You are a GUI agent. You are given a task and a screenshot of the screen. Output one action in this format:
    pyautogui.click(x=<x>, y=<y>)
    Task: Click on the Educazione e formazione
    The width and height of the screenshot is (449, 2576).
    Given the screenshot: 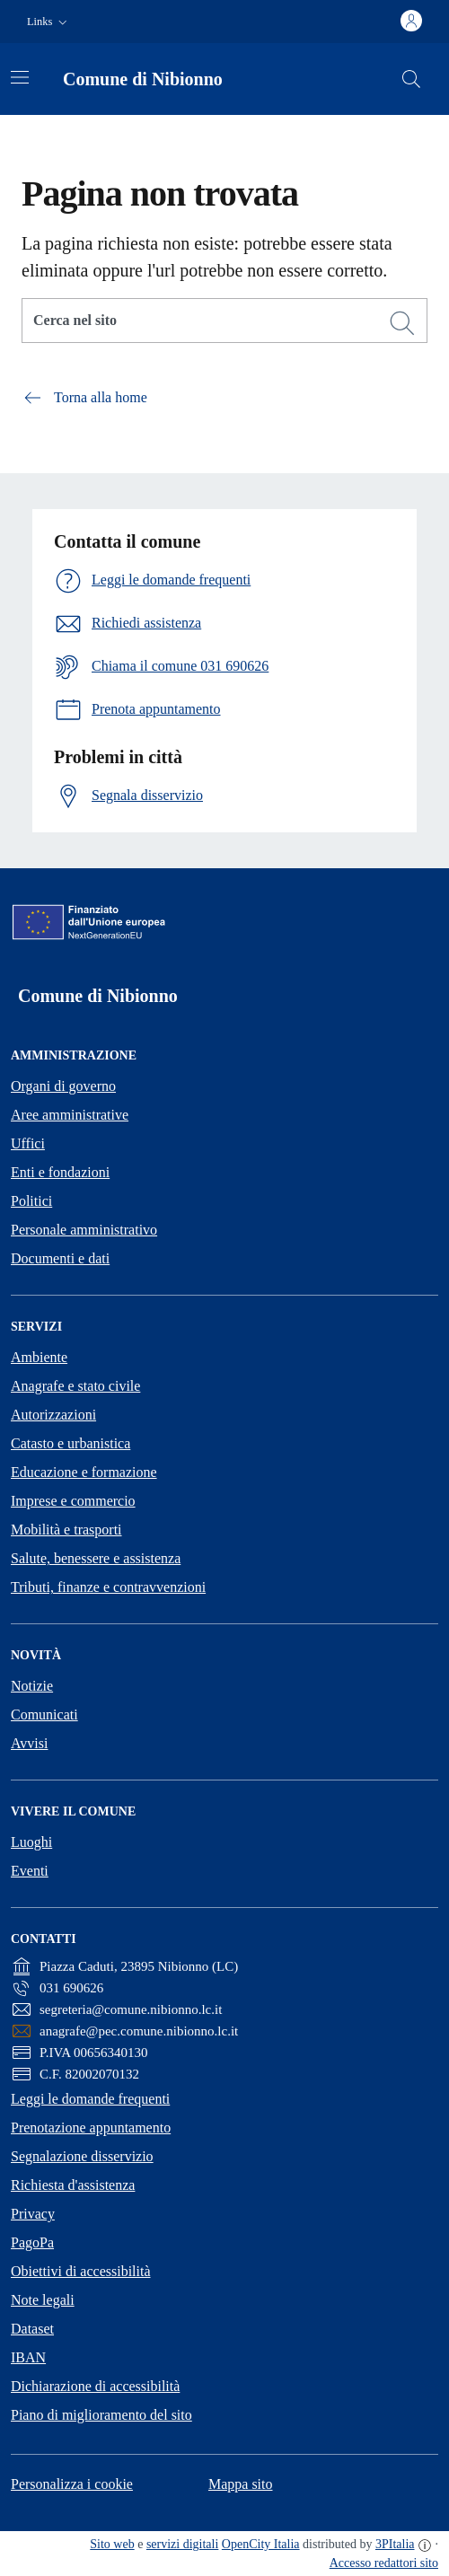 What is the action you would take?
    pyautogui.click(x=84, y=1472)
    